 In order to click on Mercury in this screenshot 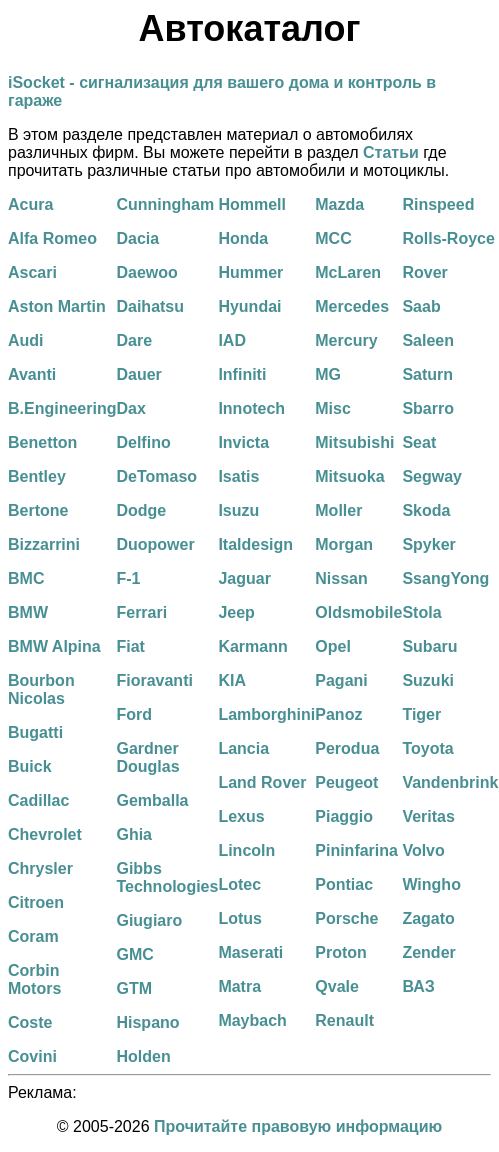, I will do `click(346, 340)`.